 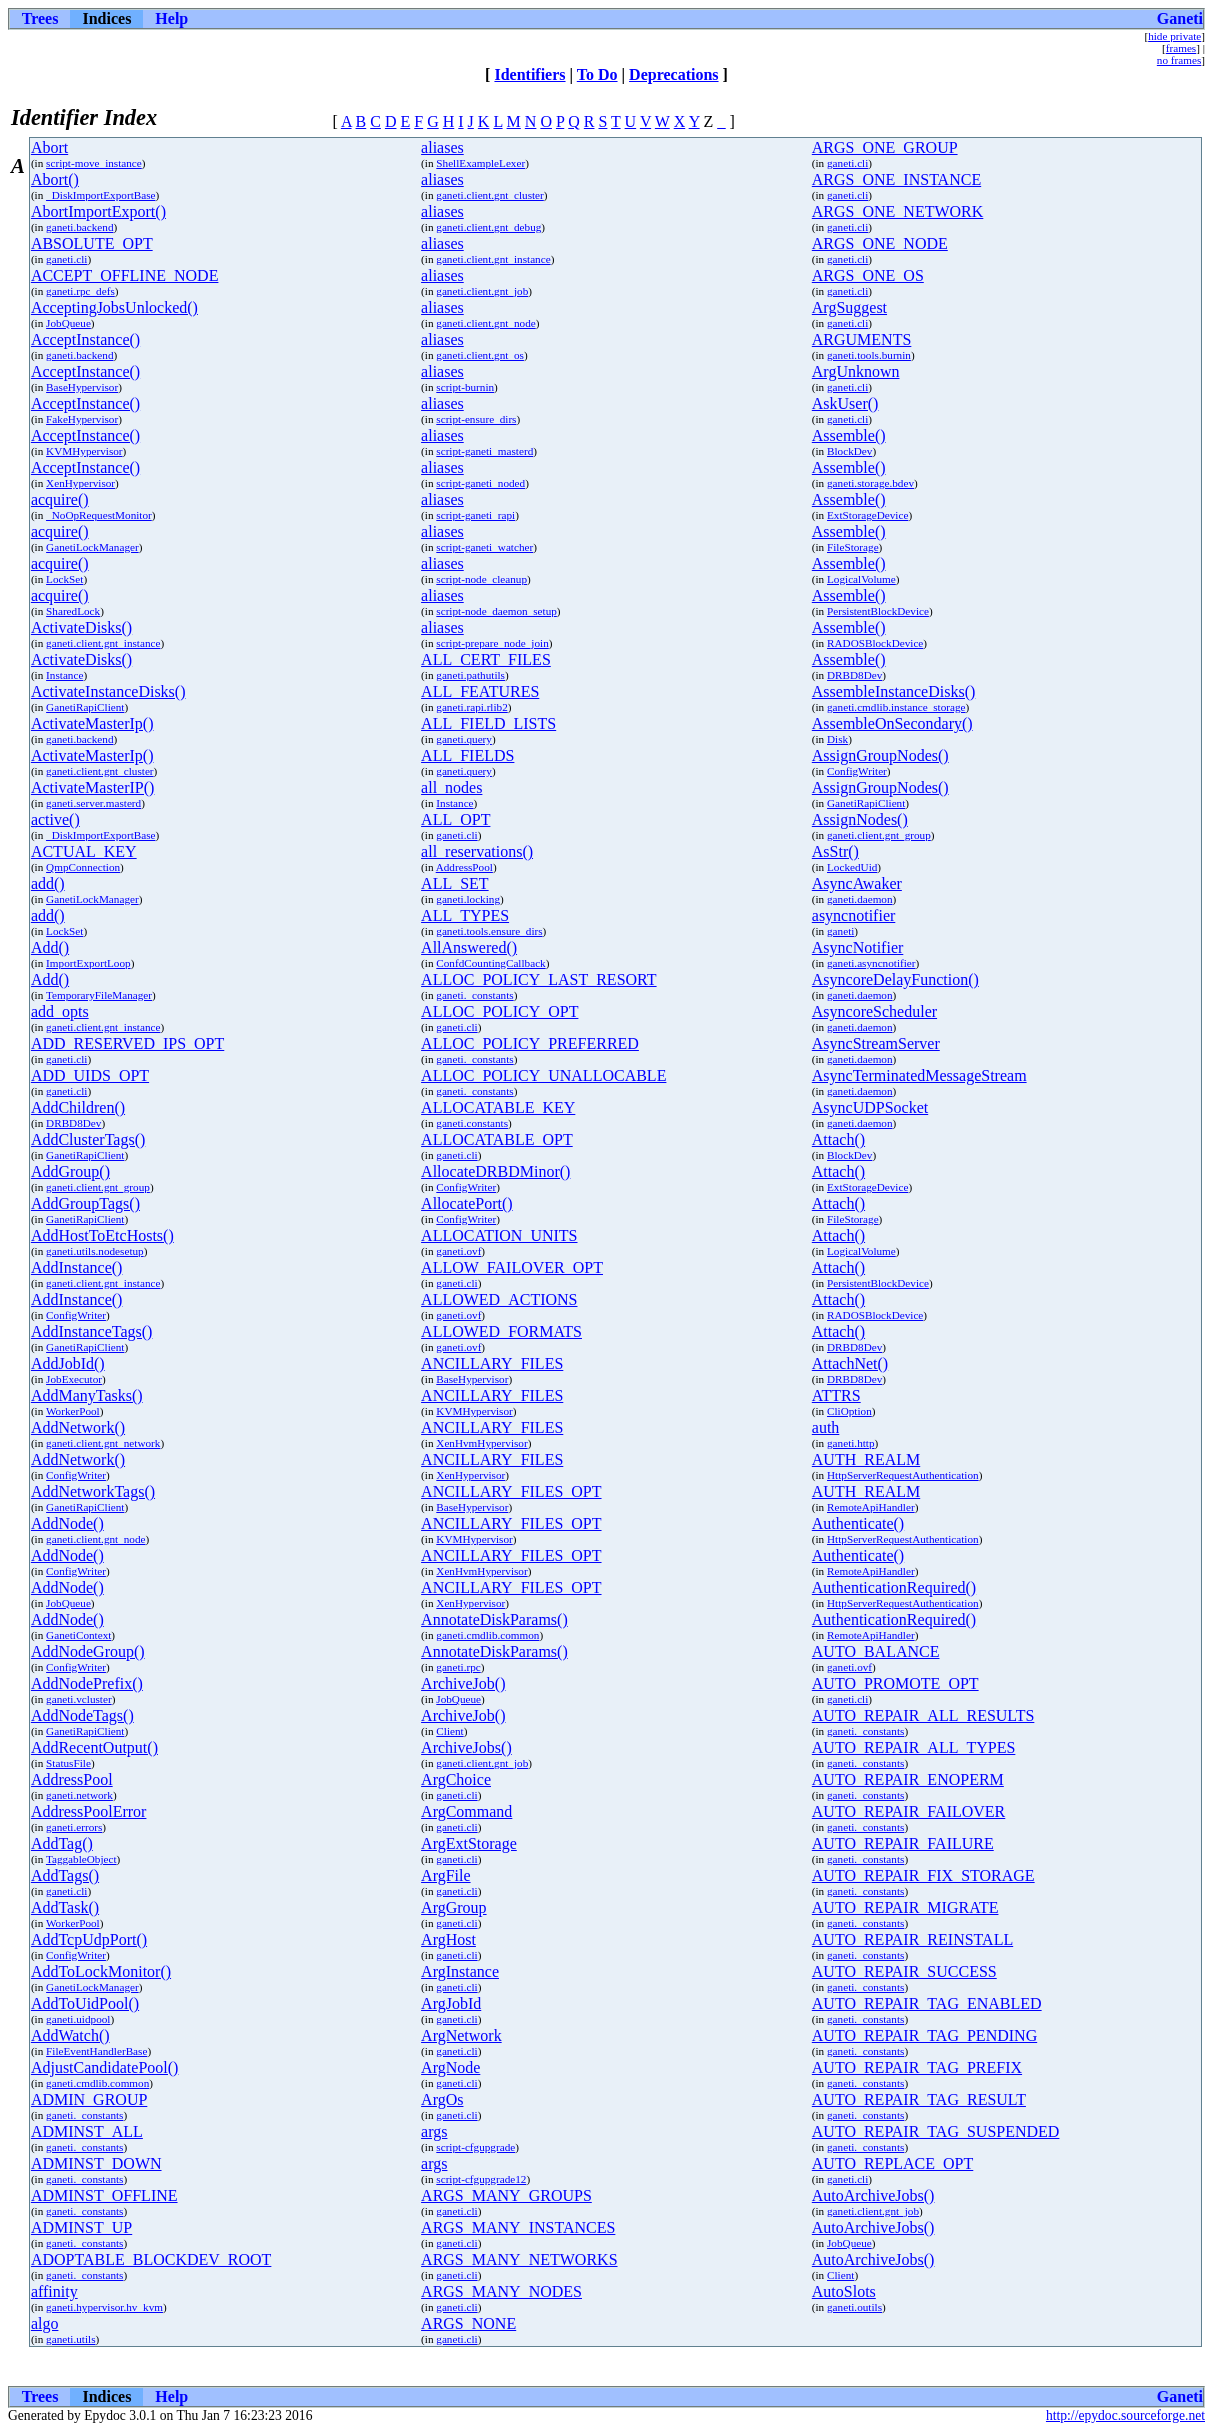 I want to click on ArgJobId, so click(x=451, y=2003).